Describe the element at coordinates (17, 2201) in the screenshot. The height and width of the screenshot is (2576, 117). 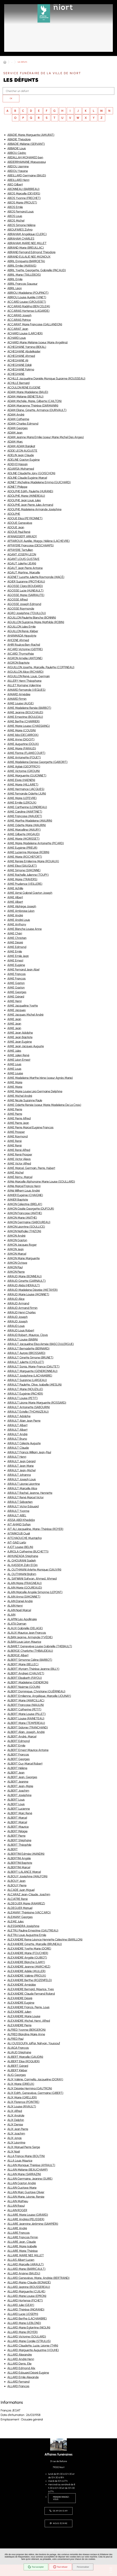
I see `ALLAIN Mathieu` at that location.